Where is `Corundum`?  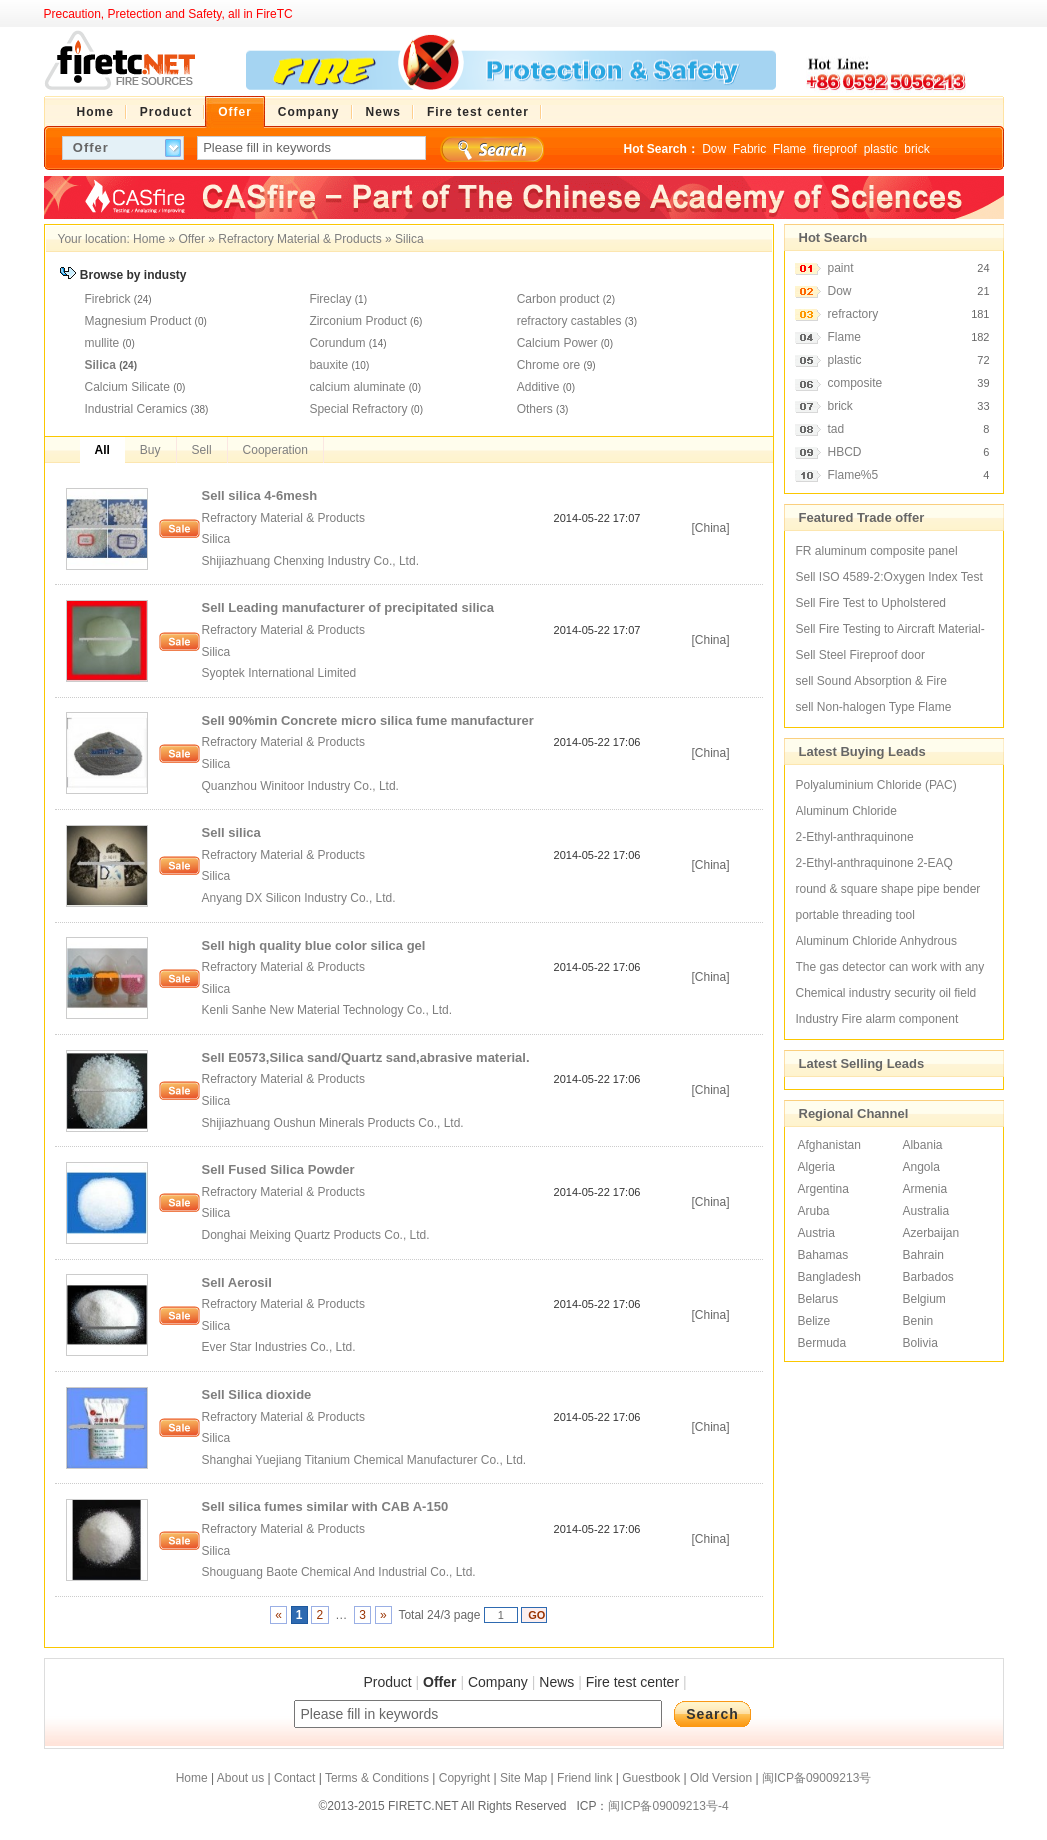 Corundum is located at coordinates (337, 343).